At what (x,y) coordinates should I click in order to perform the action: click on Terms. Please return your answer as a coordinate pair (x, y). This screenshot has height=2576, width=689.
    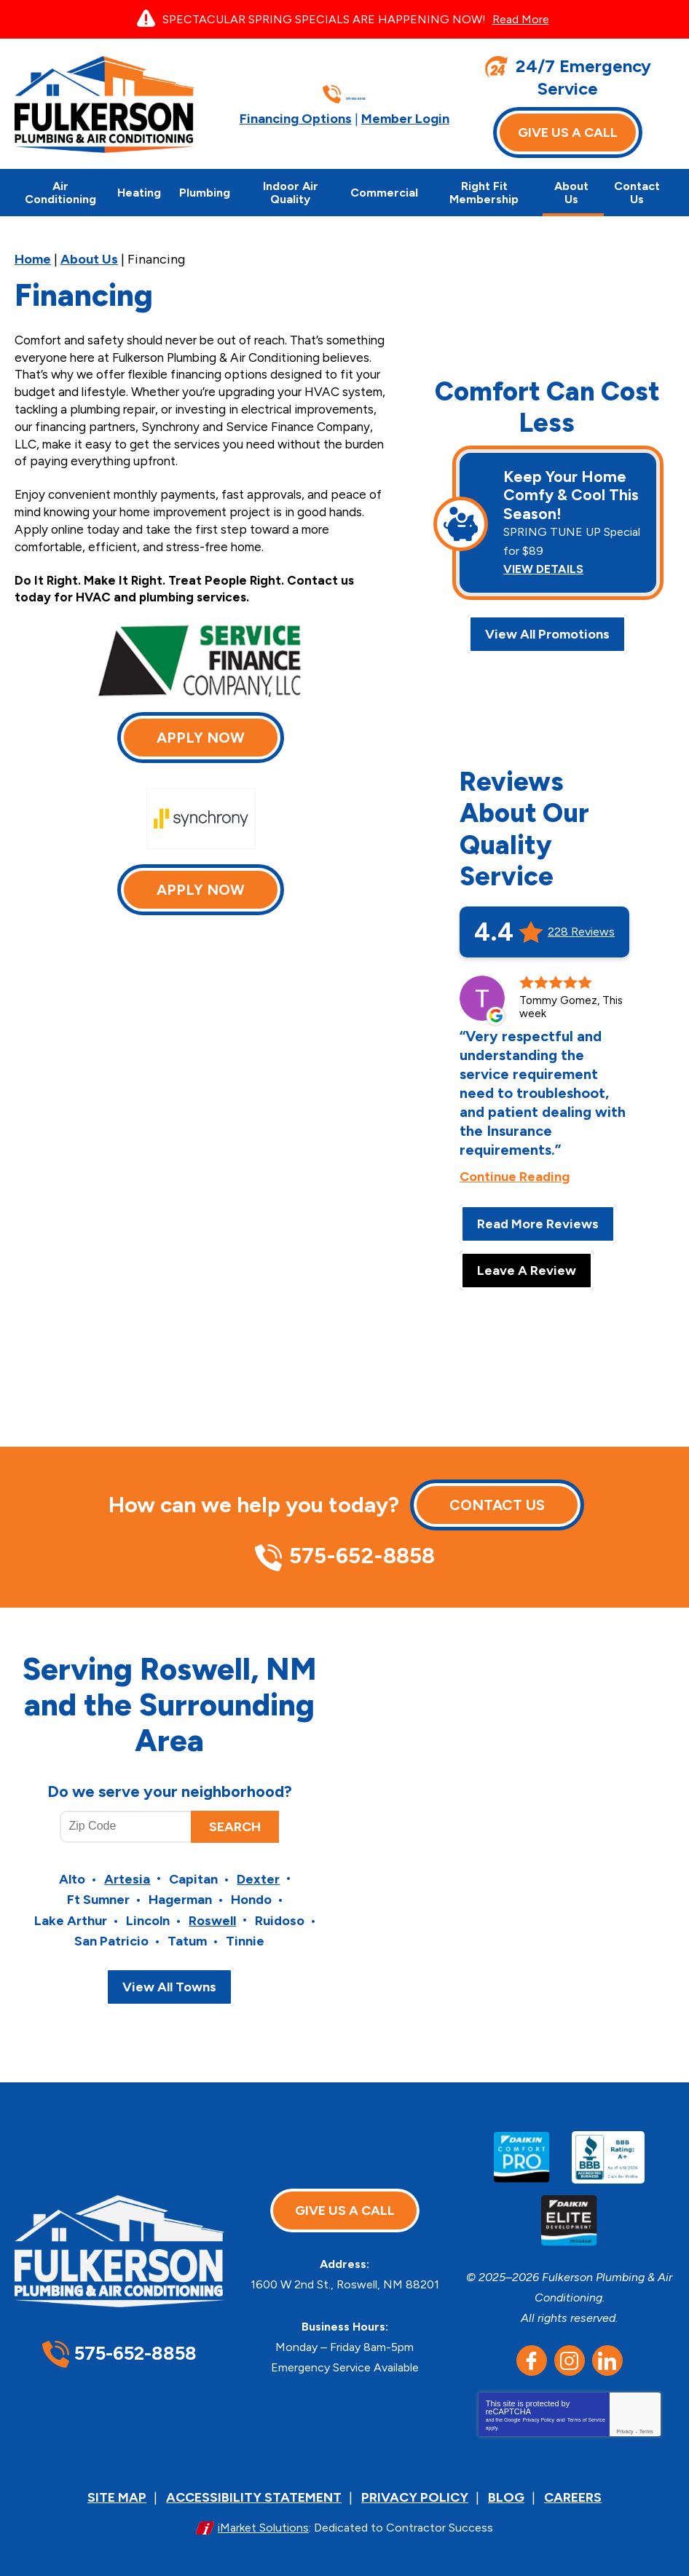
    Looking at the image, I should click on (646, 2420).